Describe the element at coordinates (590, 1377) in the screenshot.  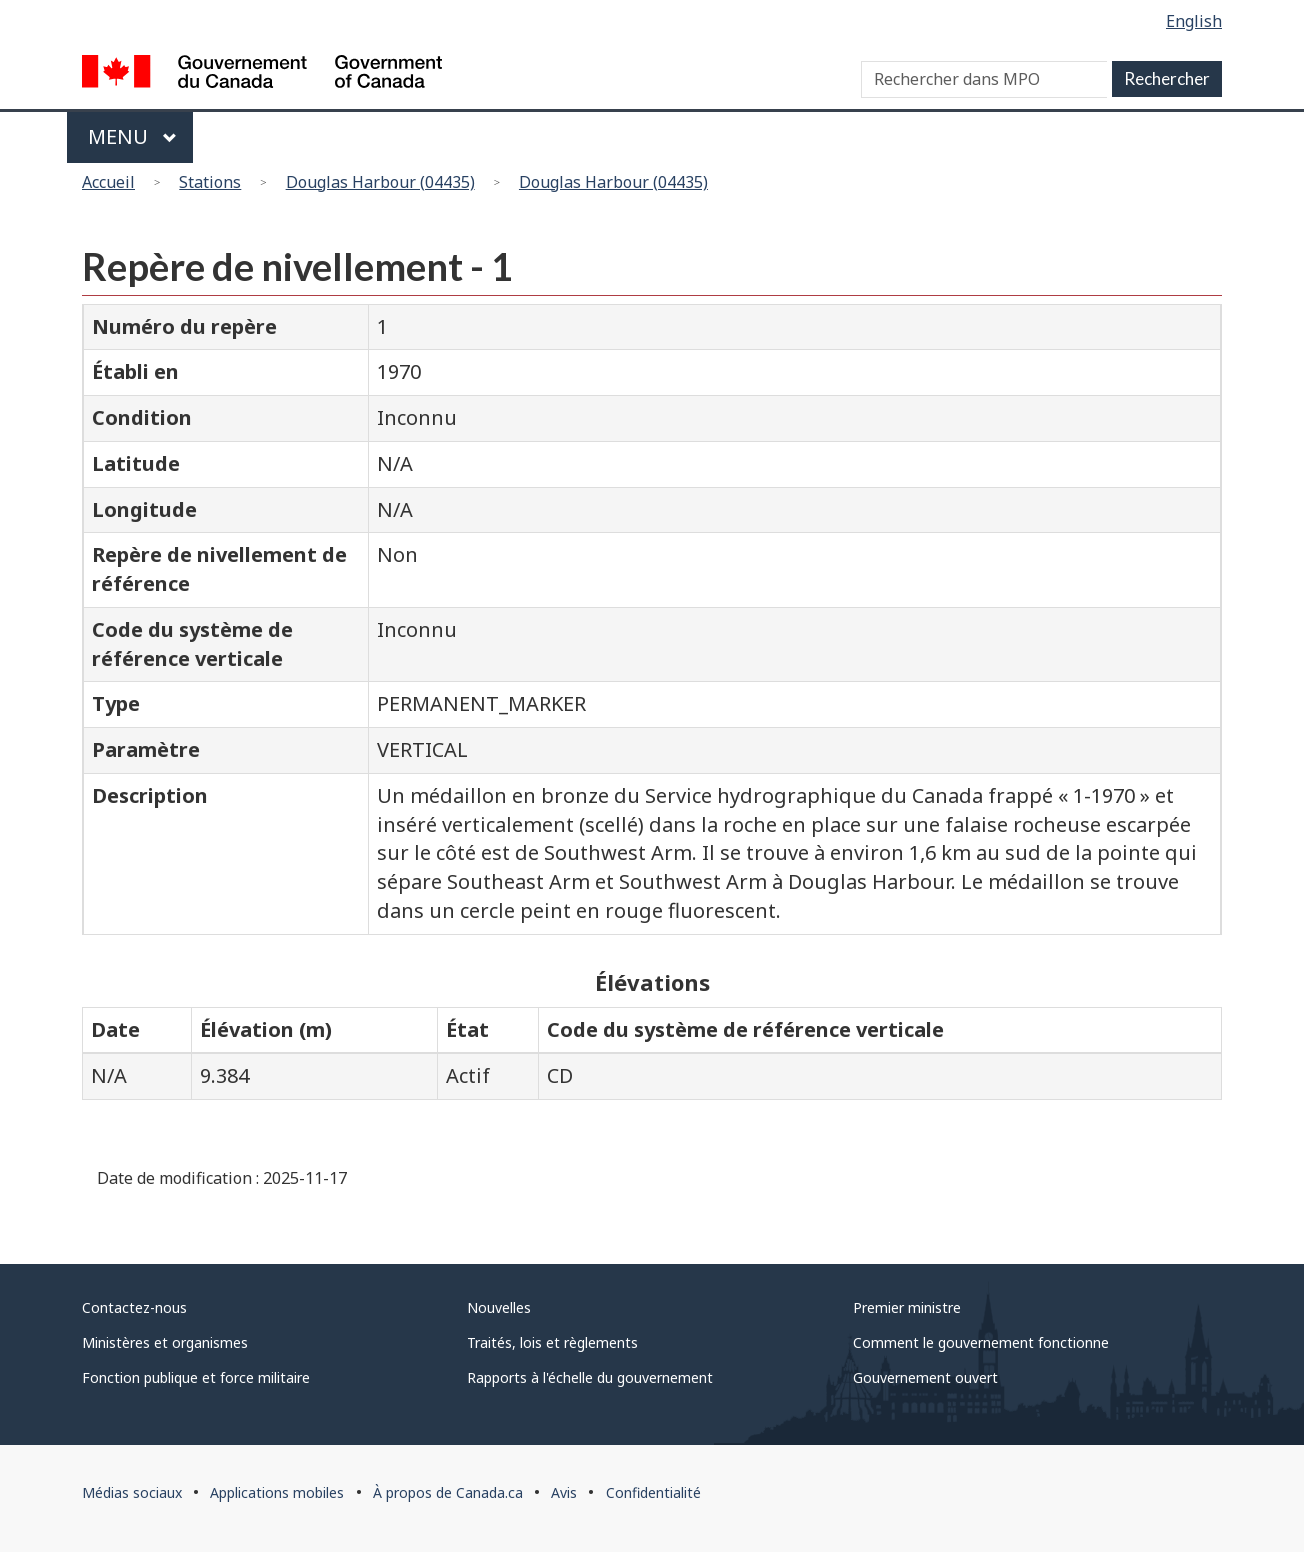
I see `Rapports à l'échelle du gouvernement` at that location.